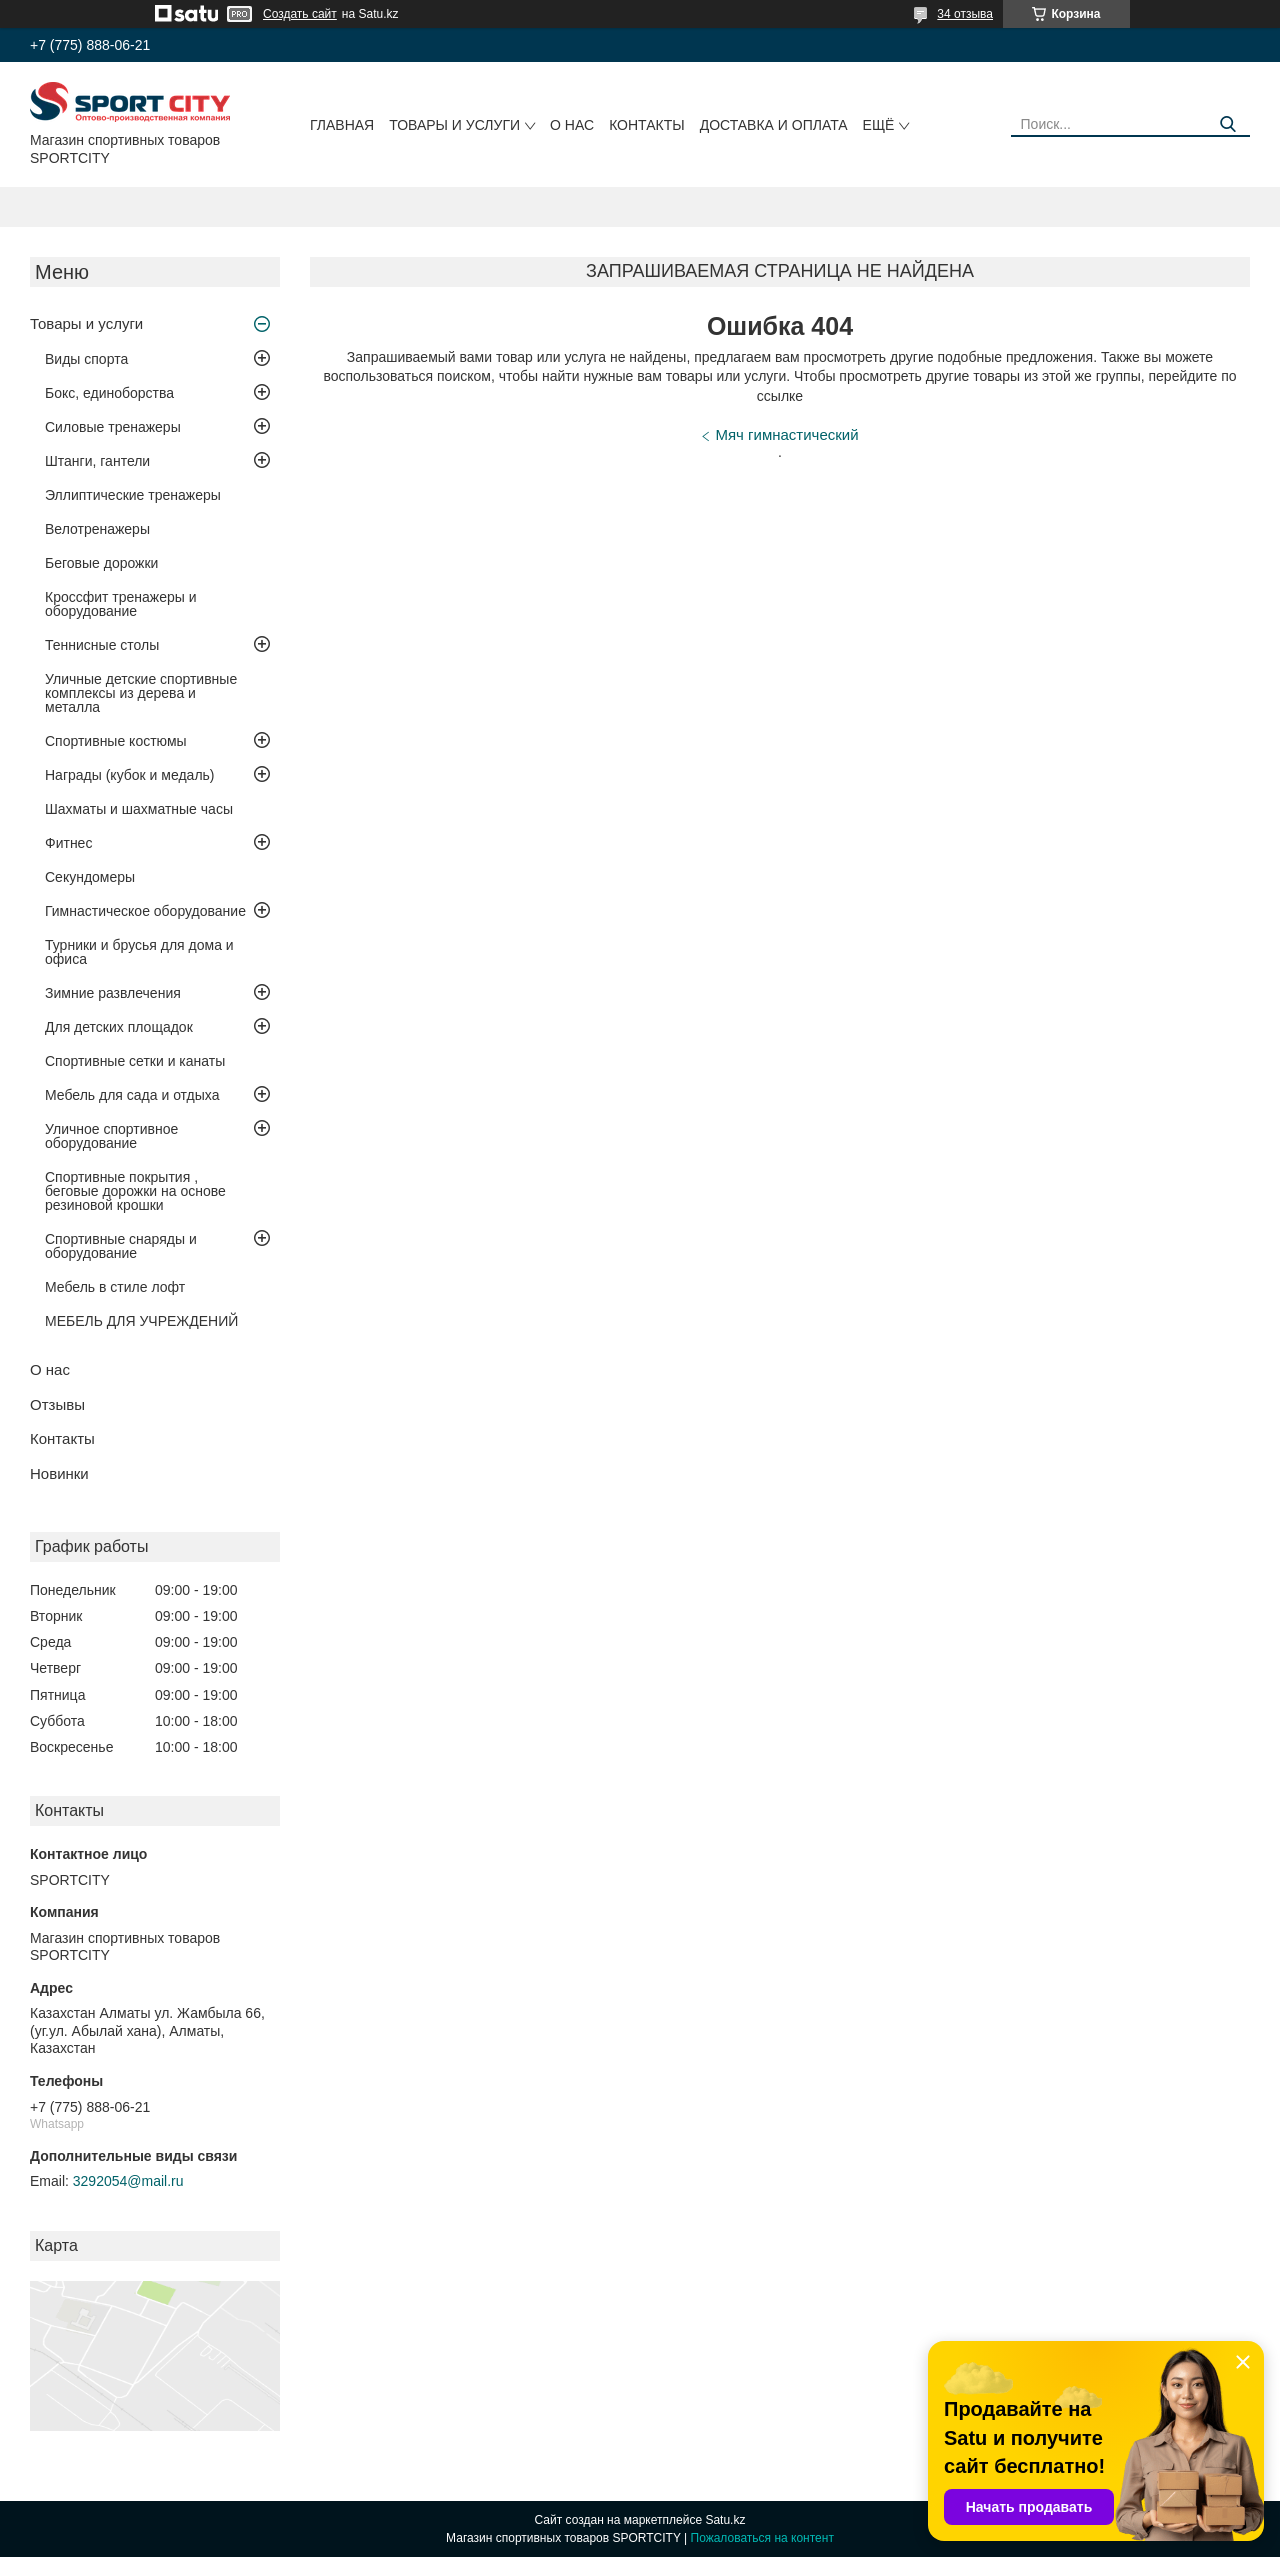  I want to click on Штанги, гантели, so click(97, 461).